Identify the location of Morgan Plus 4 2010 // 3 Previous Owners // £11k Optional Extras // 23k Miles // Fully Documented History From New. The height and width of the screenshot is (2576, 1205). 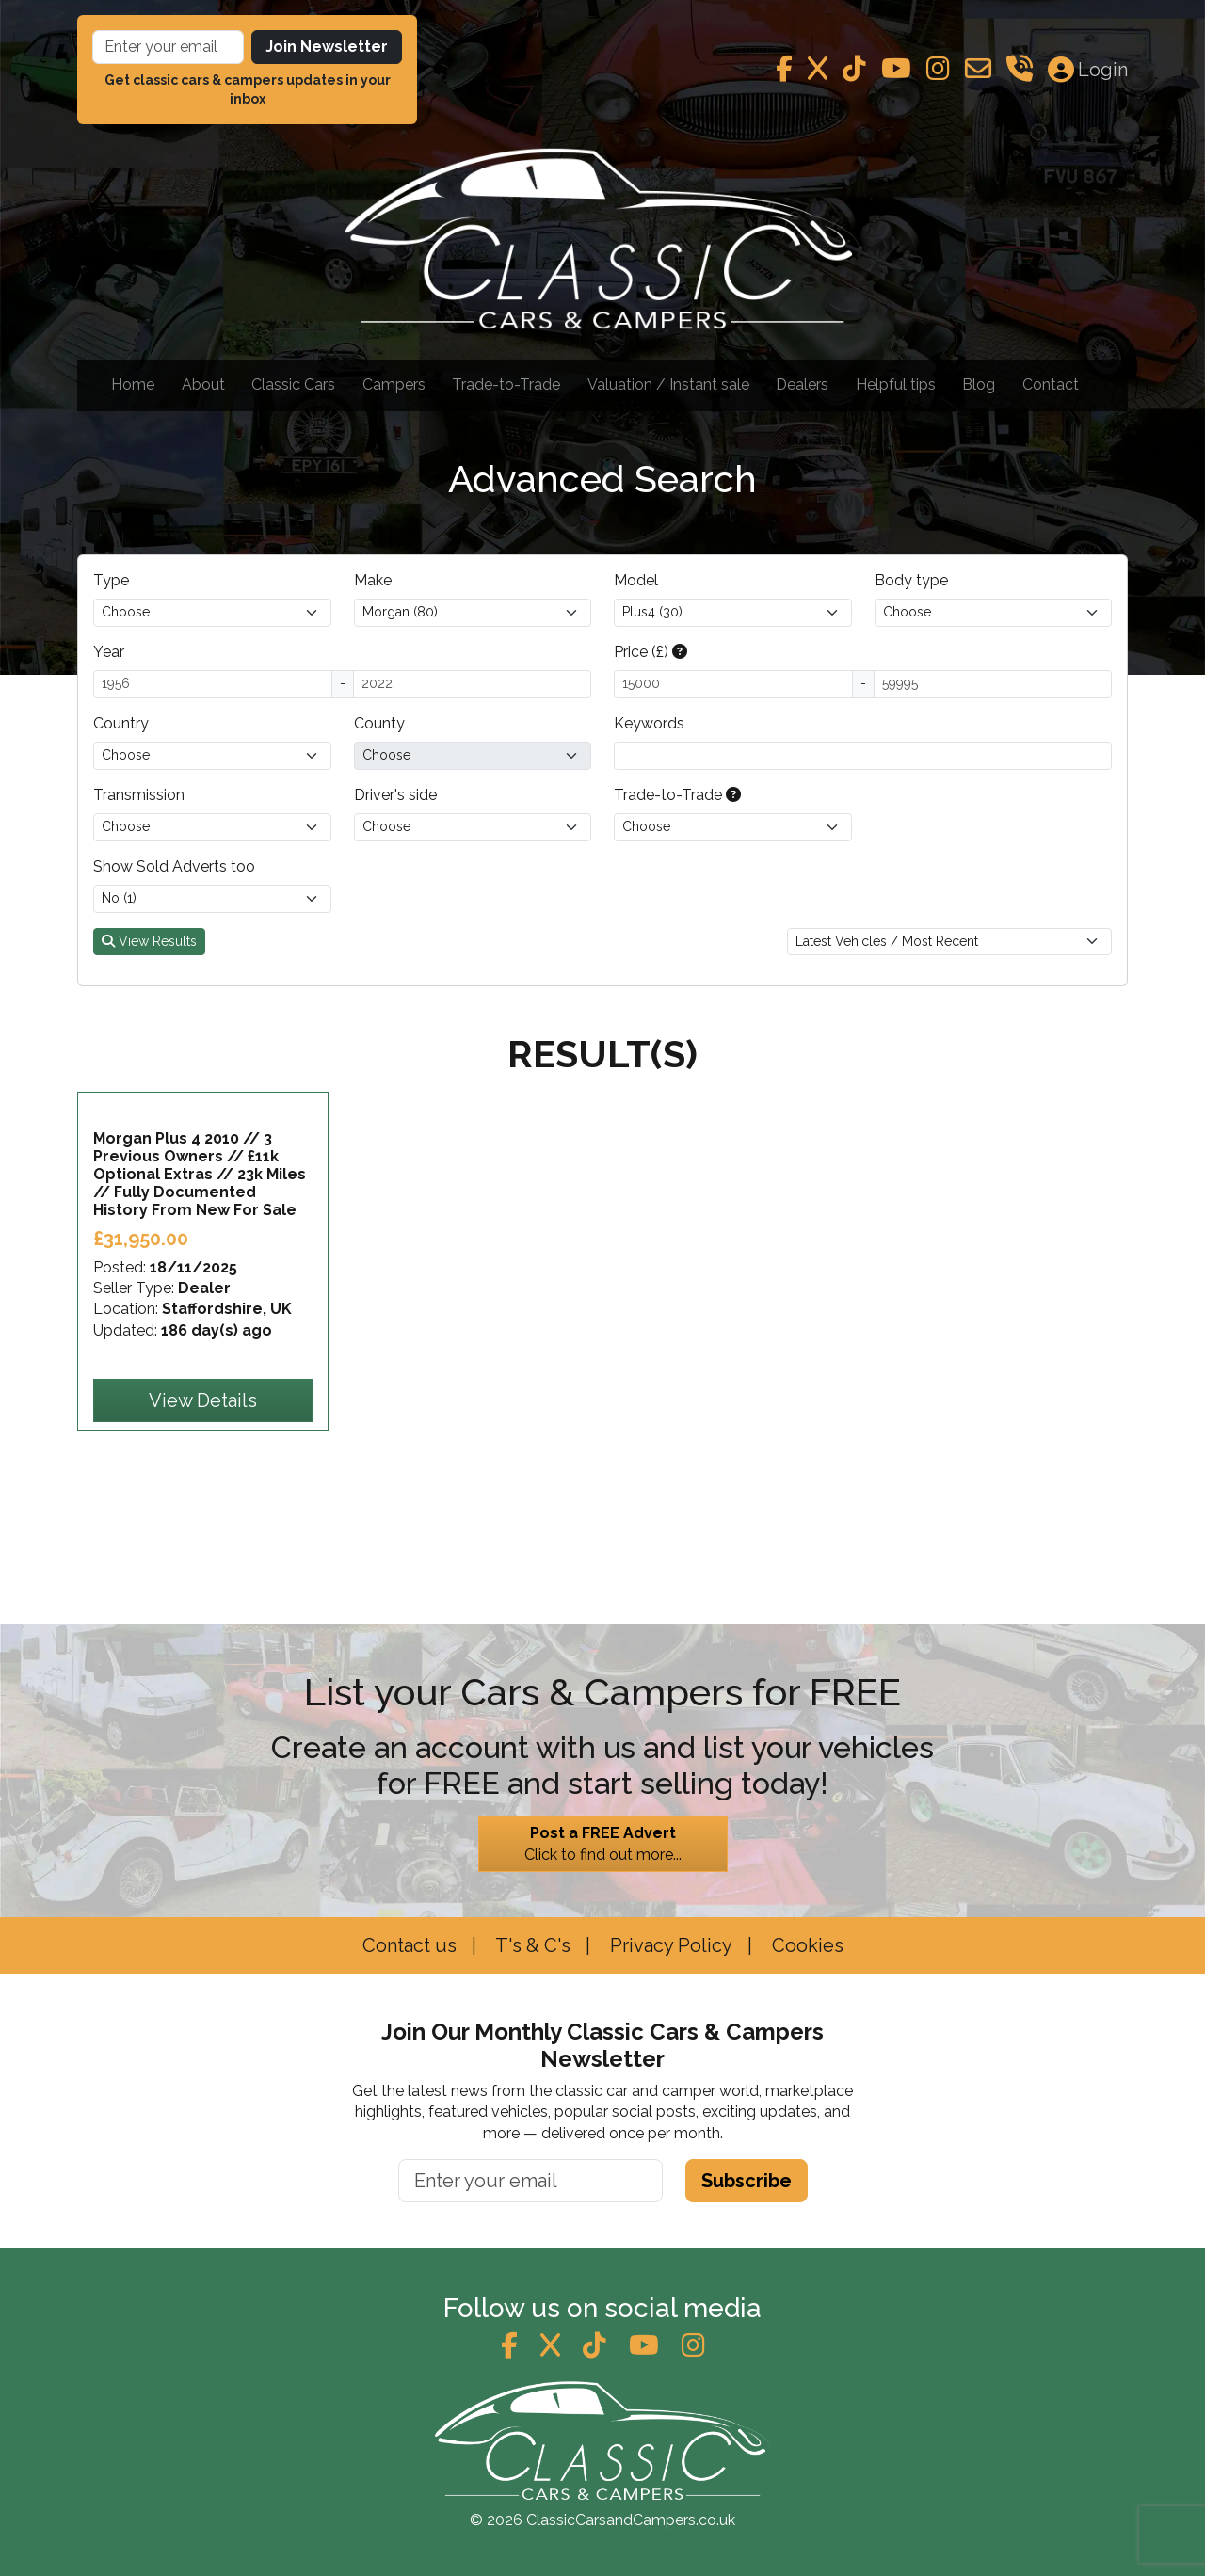
(199, 1277).